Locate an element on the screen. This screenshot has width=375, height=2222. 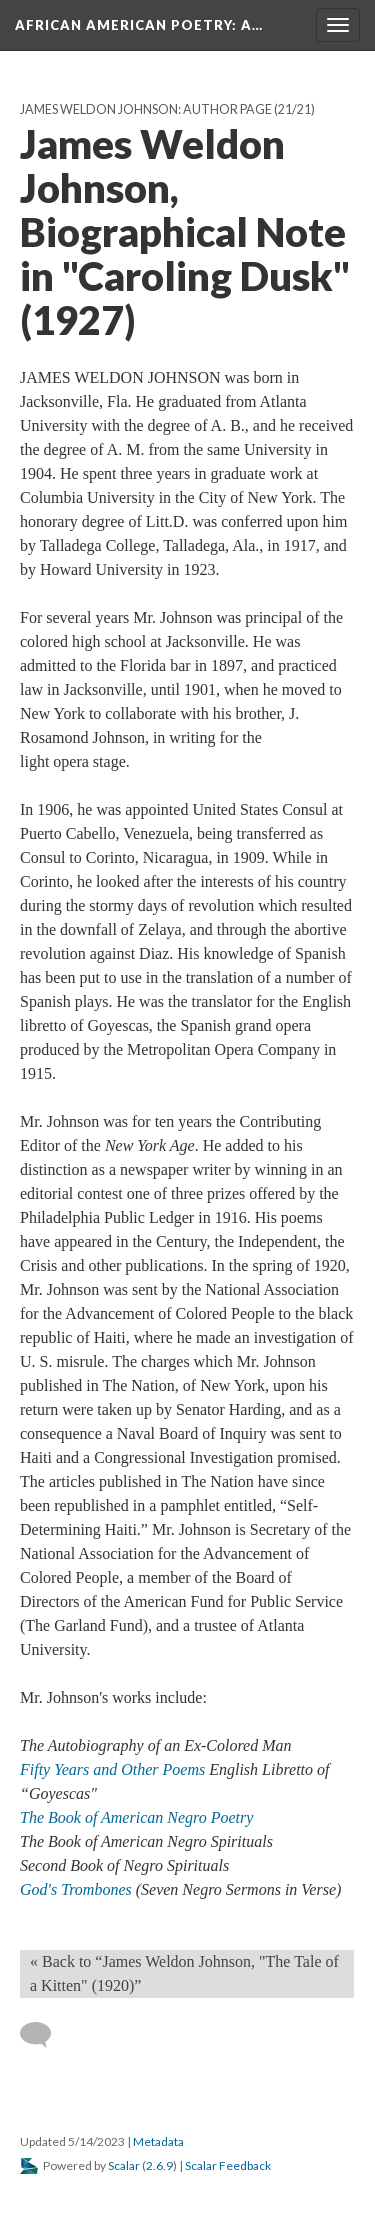
Scalar Feedback is located at coordinates (228, 2165).